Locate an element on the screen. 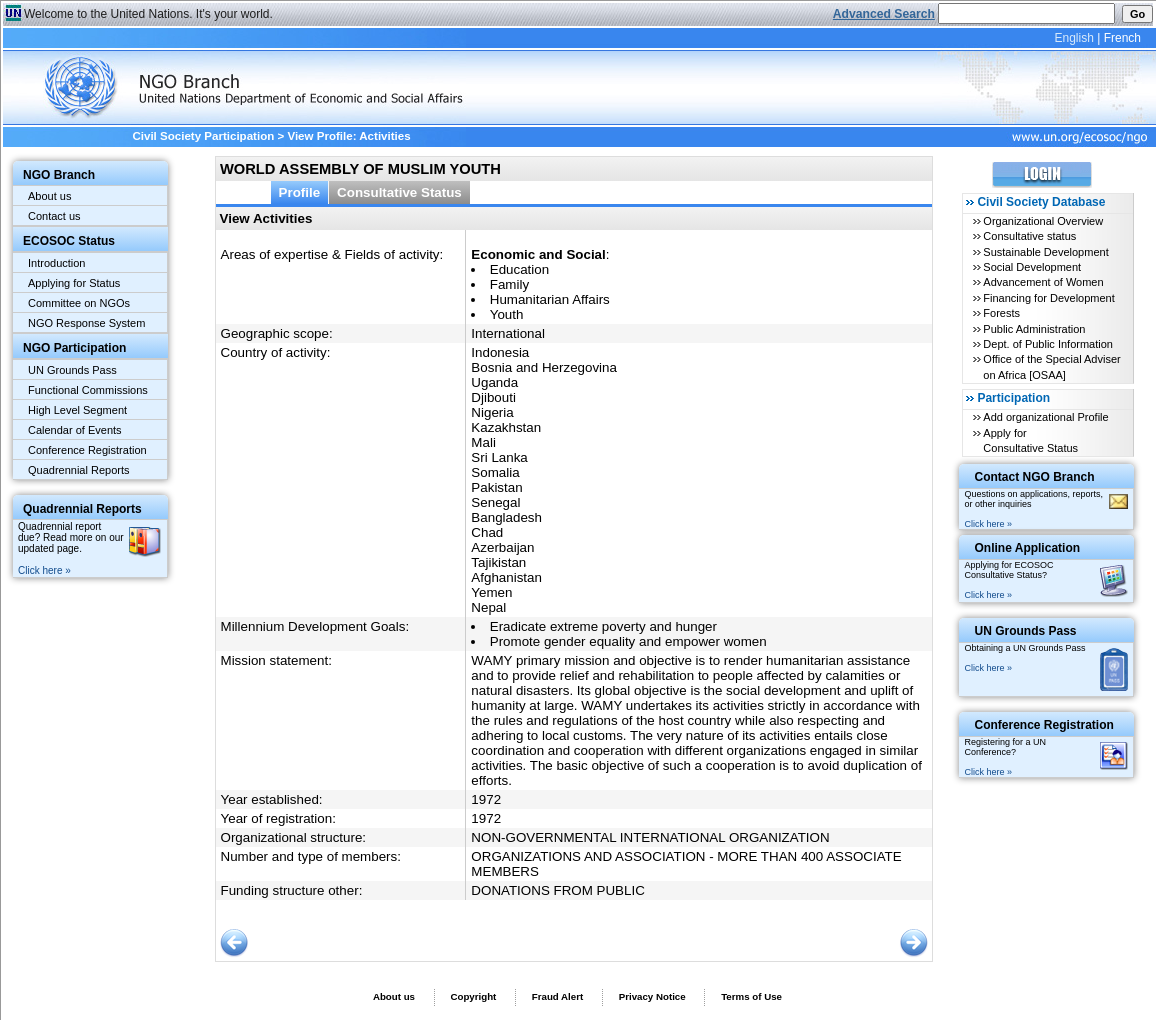 The width and height of the screenshot is (1156, 1020). 1972 is located at coordinates (486, 799).